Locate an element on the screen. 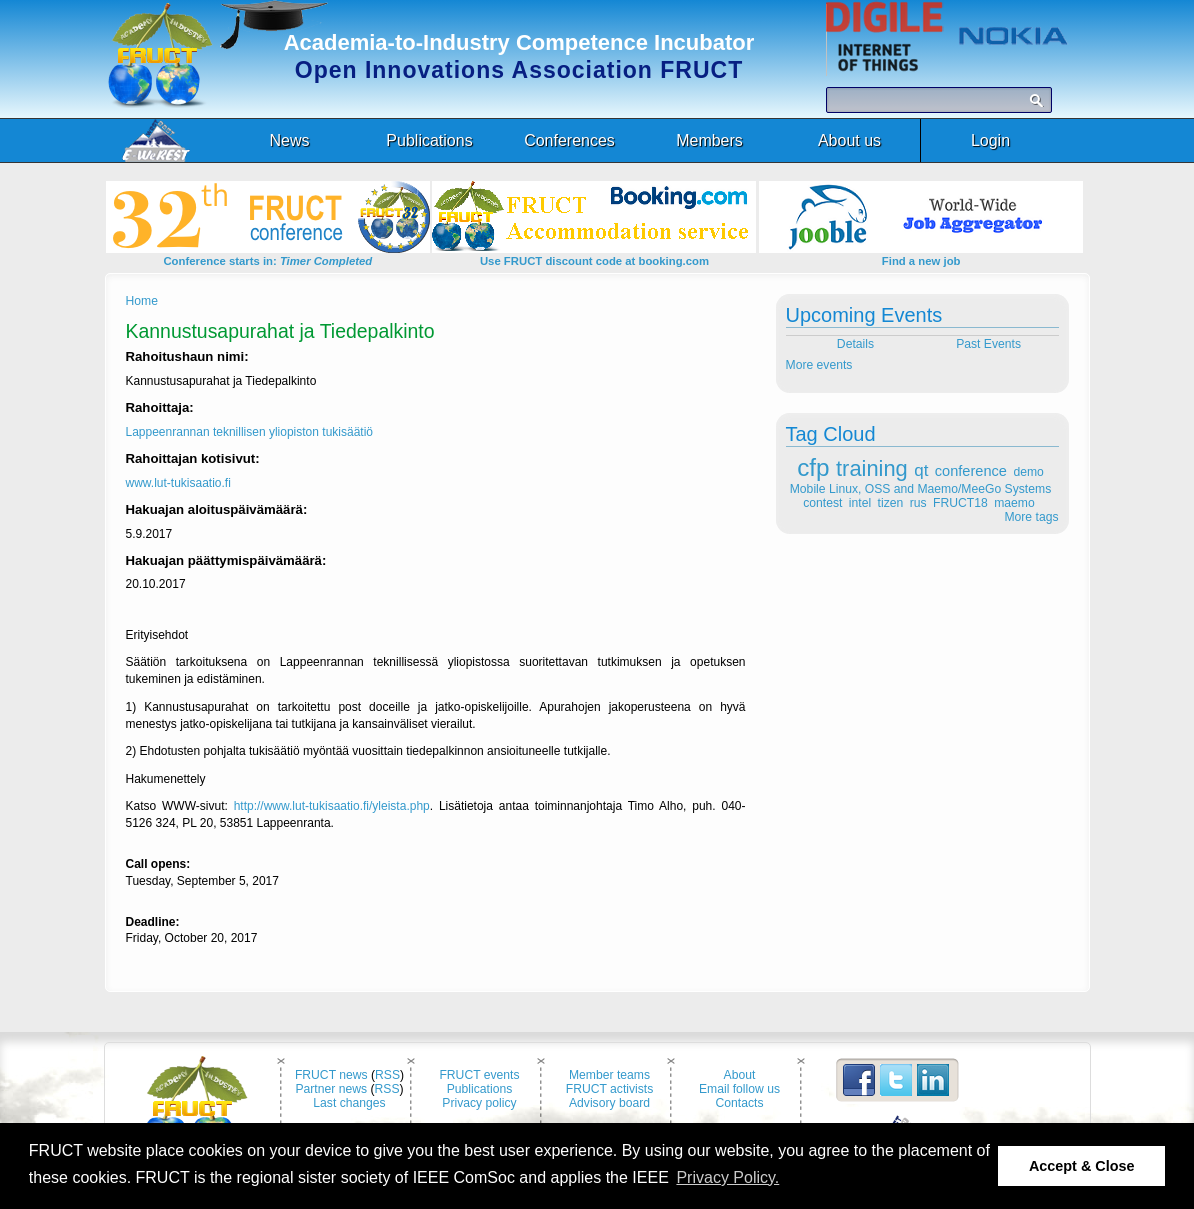 The height and width of the screenshot is (1209, 1194). Member teams is located at coordinates (609, 1075).